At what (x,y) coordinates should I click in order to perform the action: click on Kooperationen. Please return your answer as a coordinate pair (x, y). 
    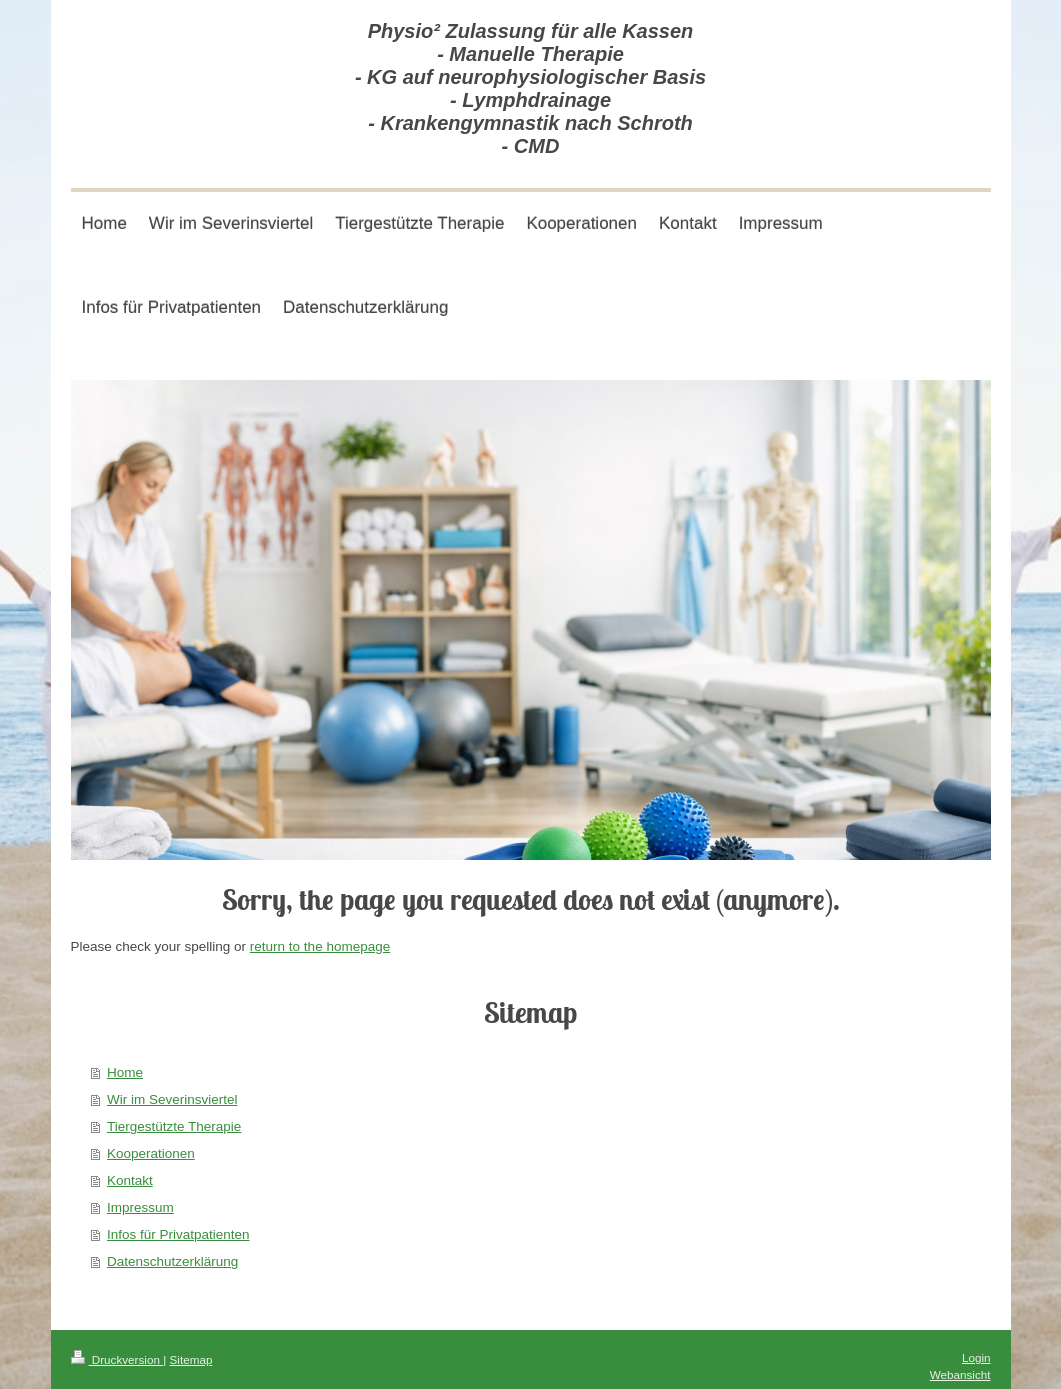
    Looking at the image, I should click on (151, 1153).